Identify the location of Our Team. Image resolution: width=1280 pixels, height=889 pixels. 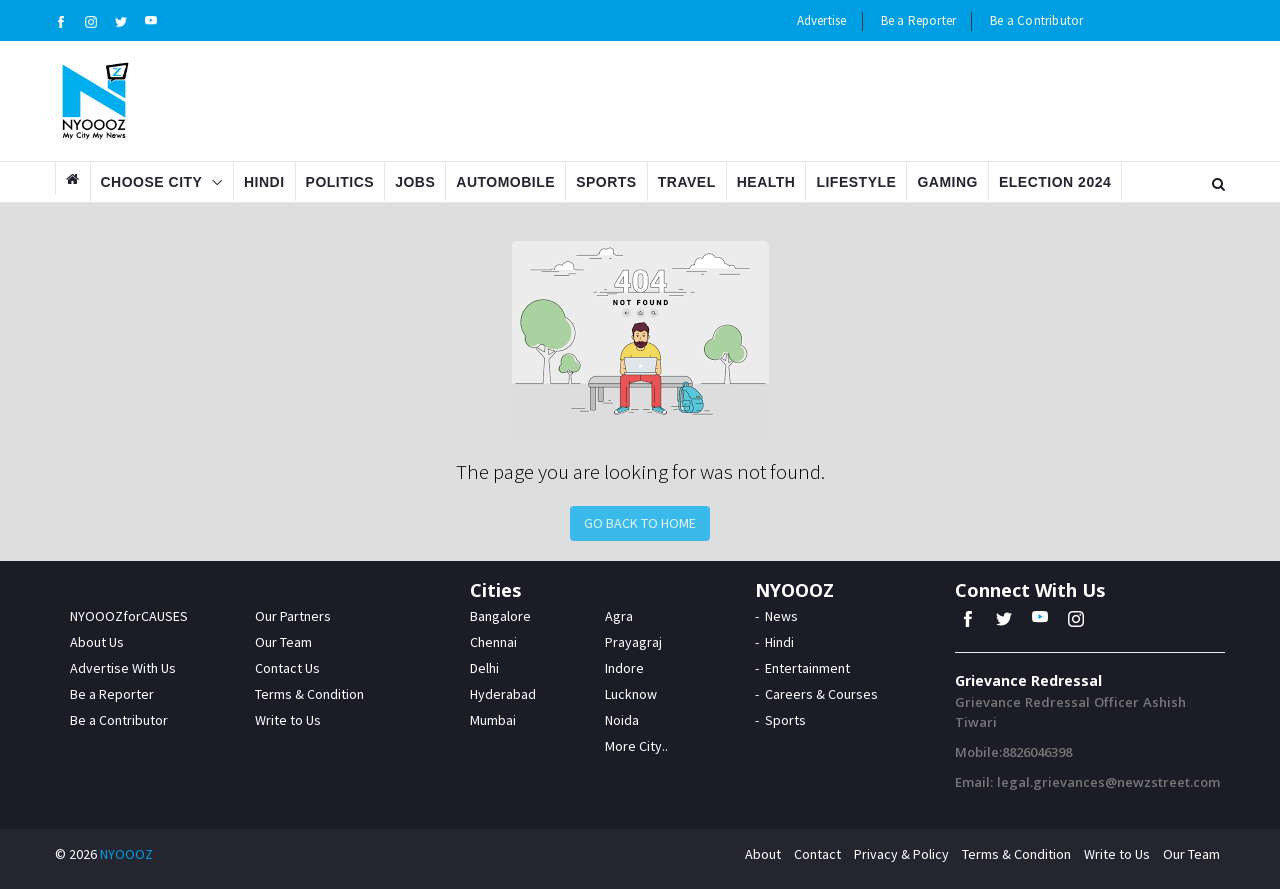
(283, 642).